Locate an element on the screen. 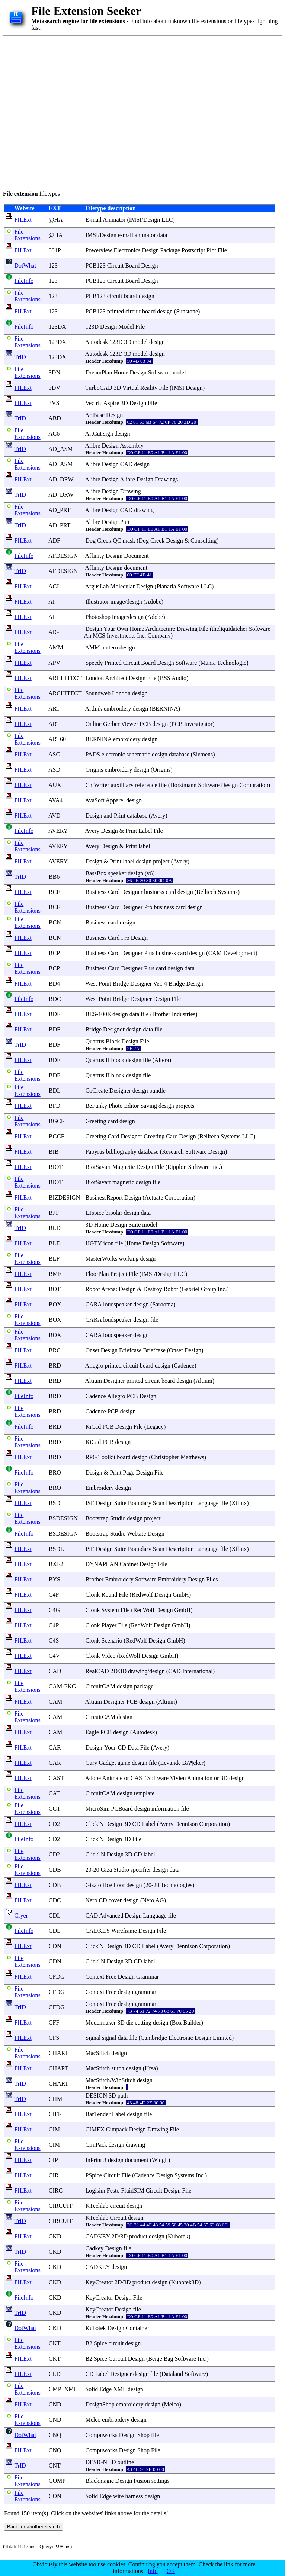 Image resolution: width=285 pixels, height=2576 pixels. outline is located at coordinates (126, 2462).